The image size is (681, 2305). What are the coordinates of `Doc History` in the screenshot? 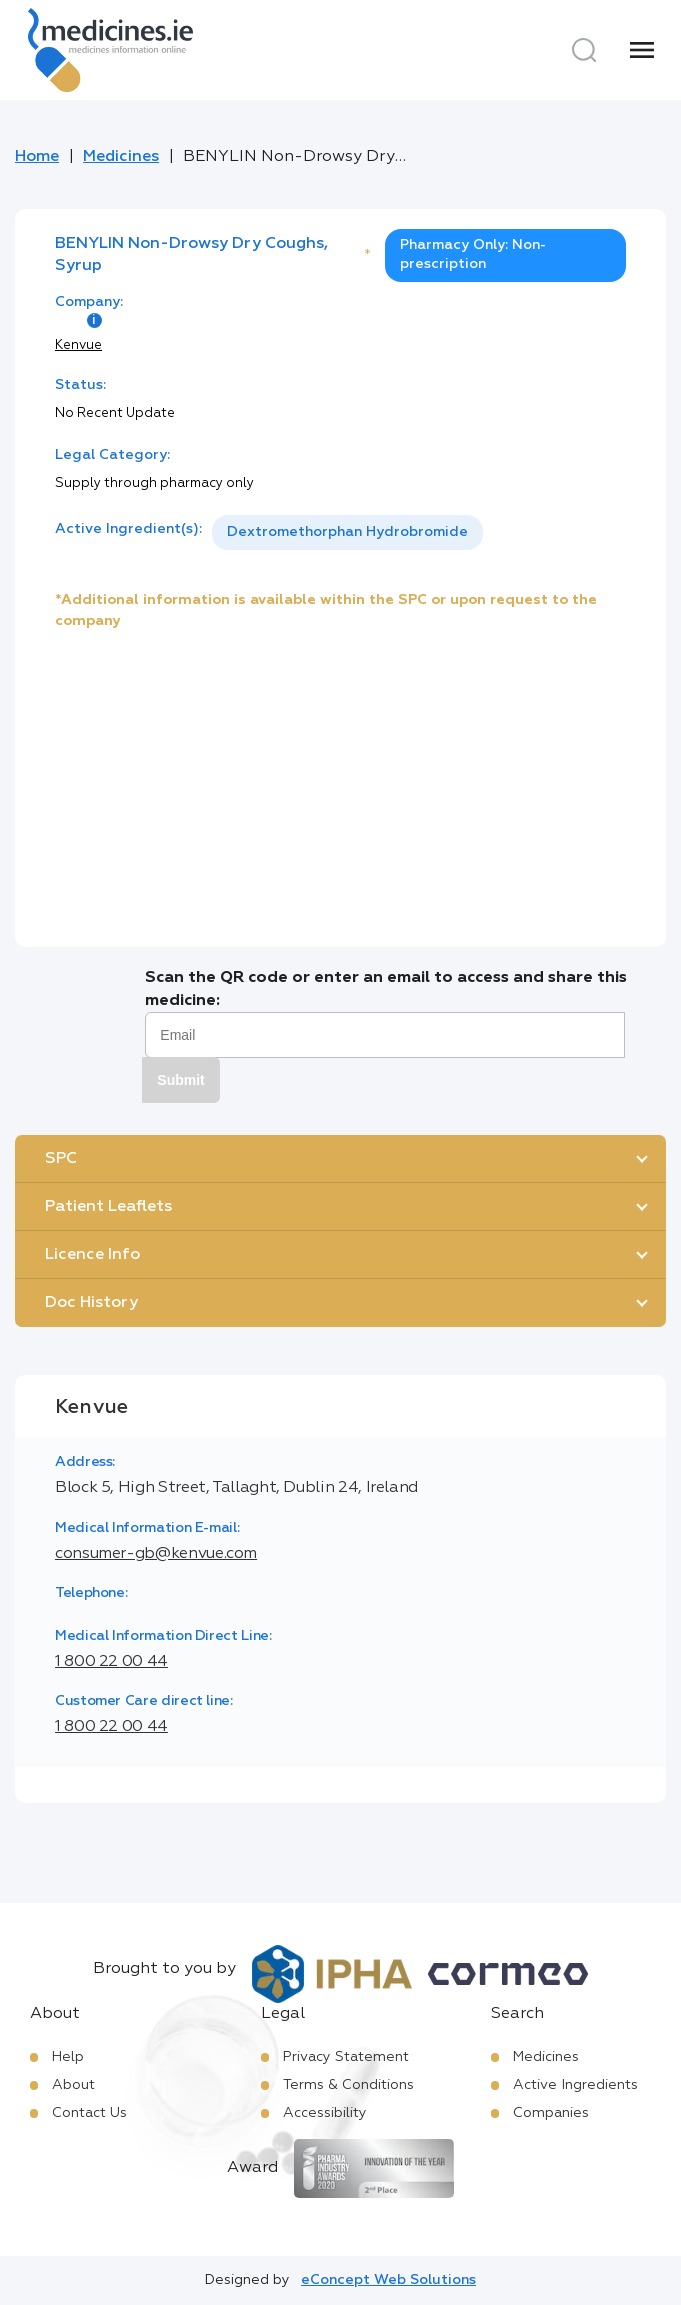 It's located at (91, 1303).